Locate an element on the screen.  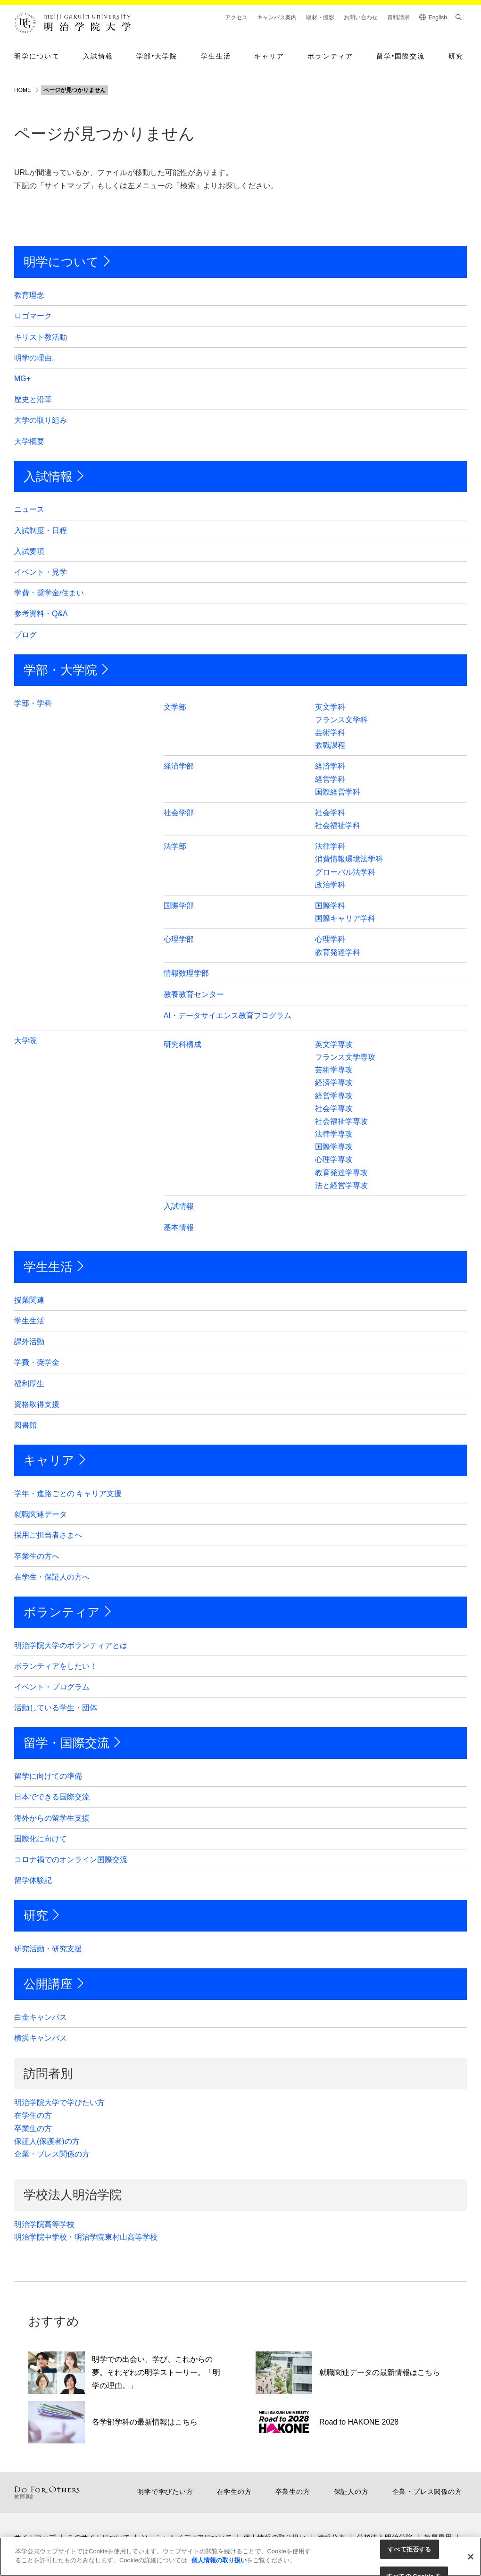
フランス文学科 is located at coordinates (341, 720).